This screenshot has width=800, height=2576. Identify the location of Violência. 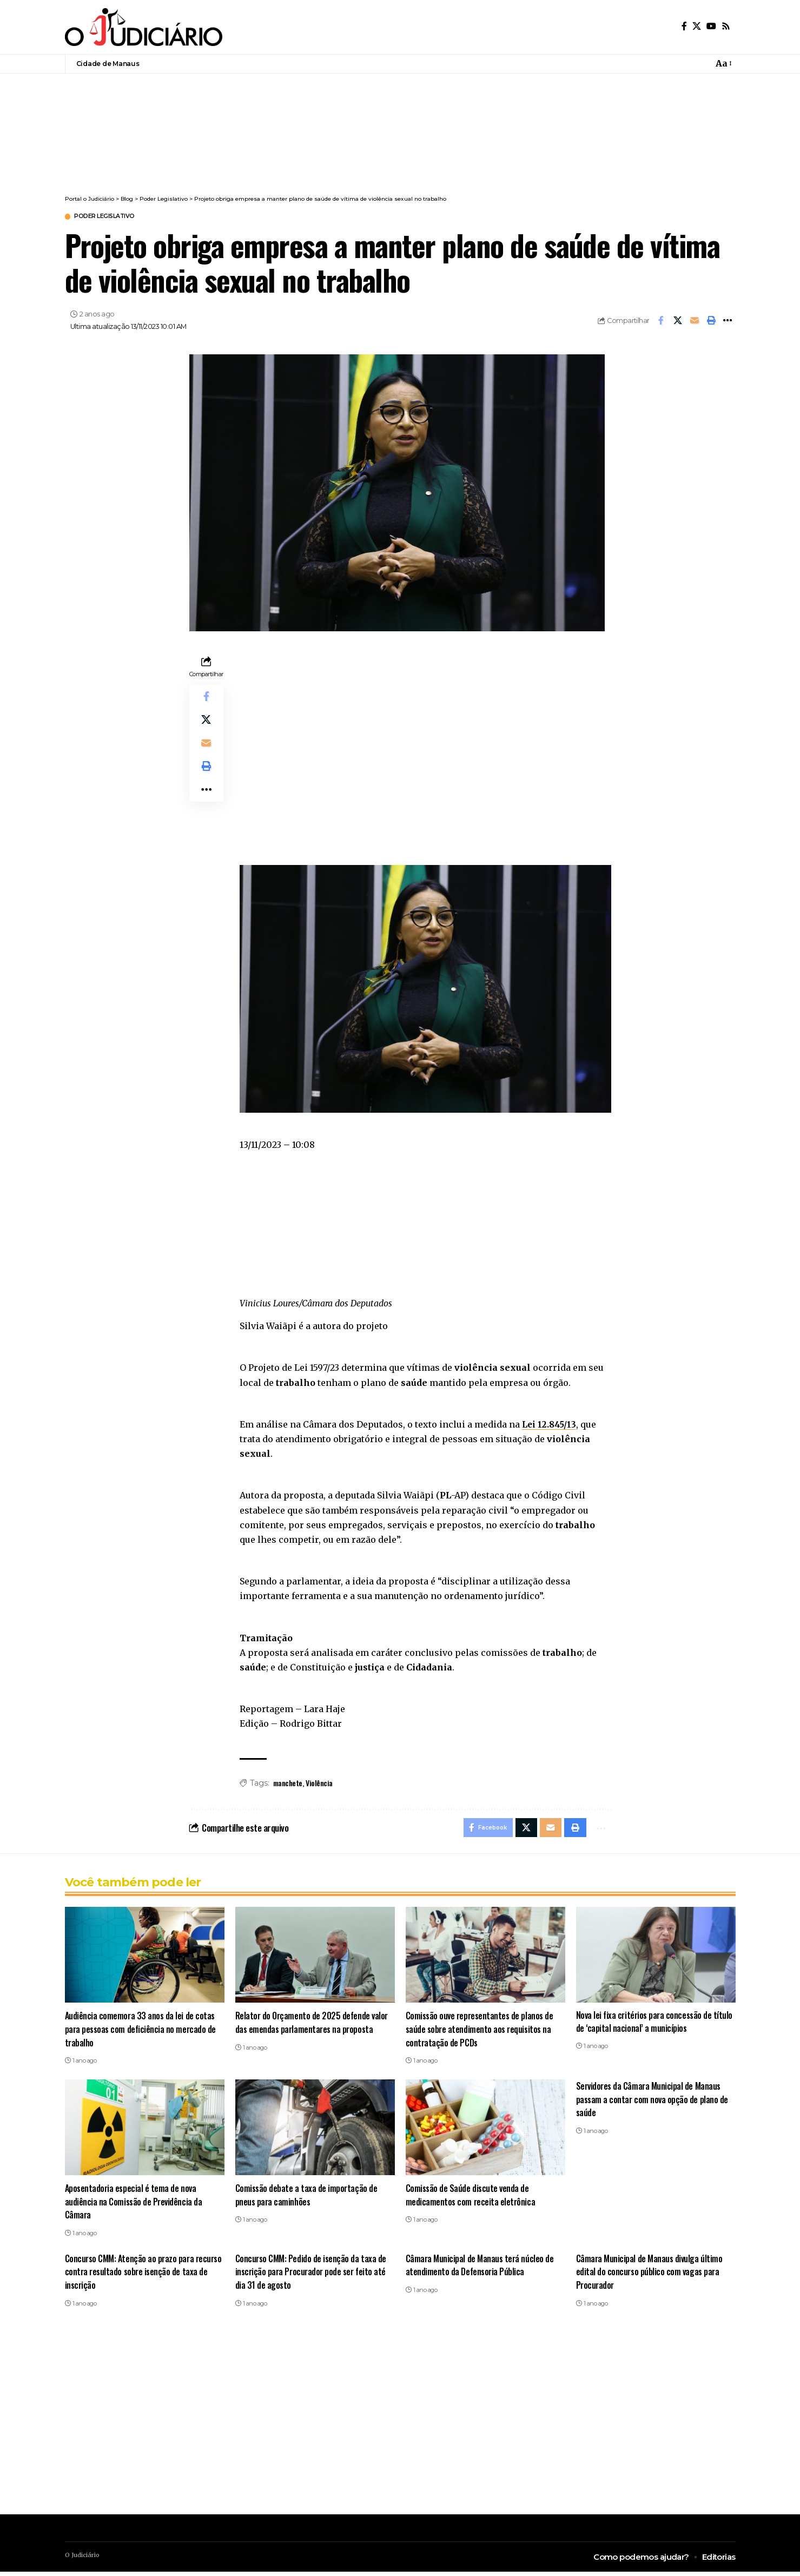
(319, 1784).